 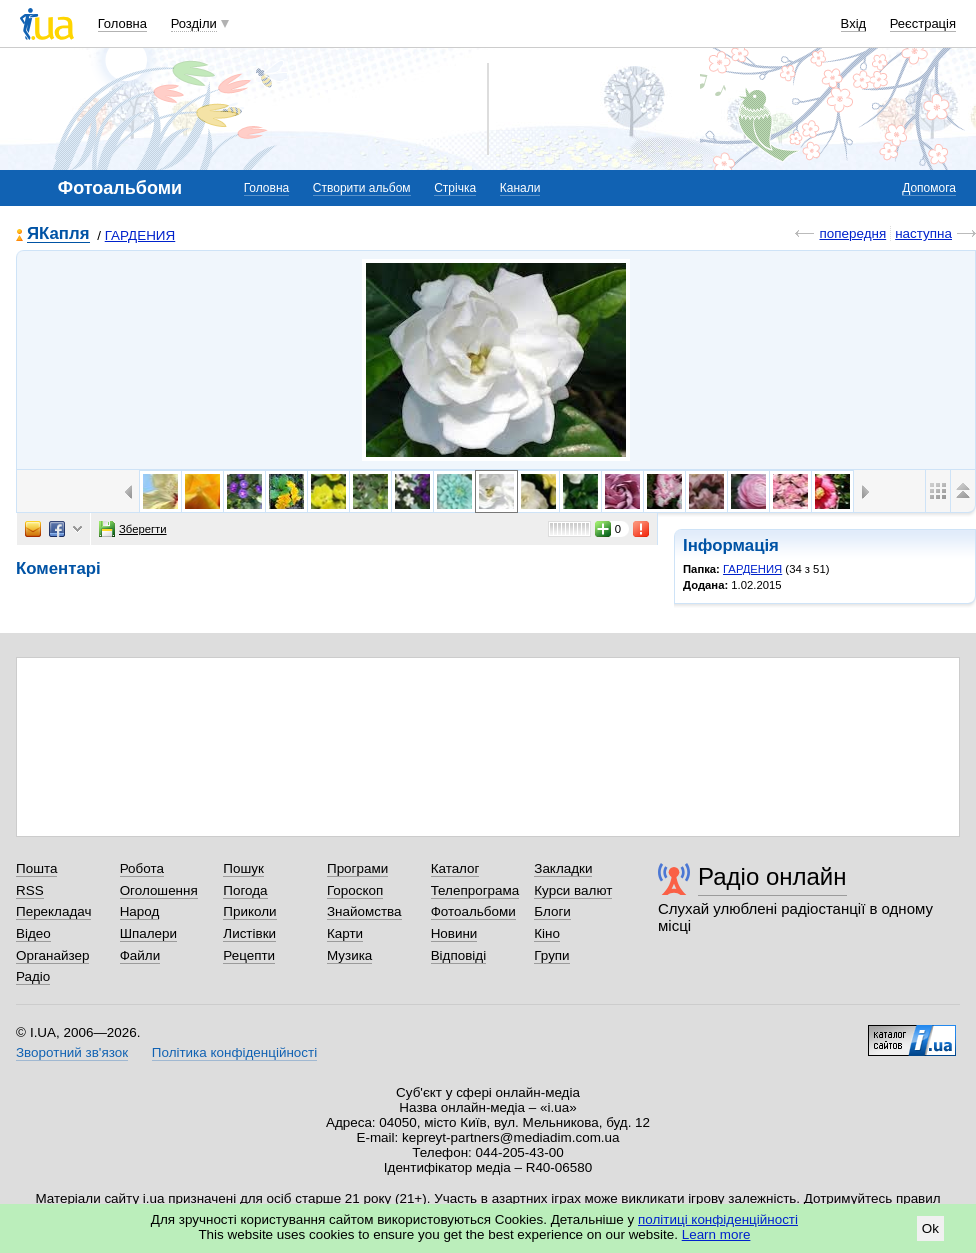 What do you see at coordinates (249, 911) in the screenshot?
I see `Приколи` at bounding box center [249, 911].